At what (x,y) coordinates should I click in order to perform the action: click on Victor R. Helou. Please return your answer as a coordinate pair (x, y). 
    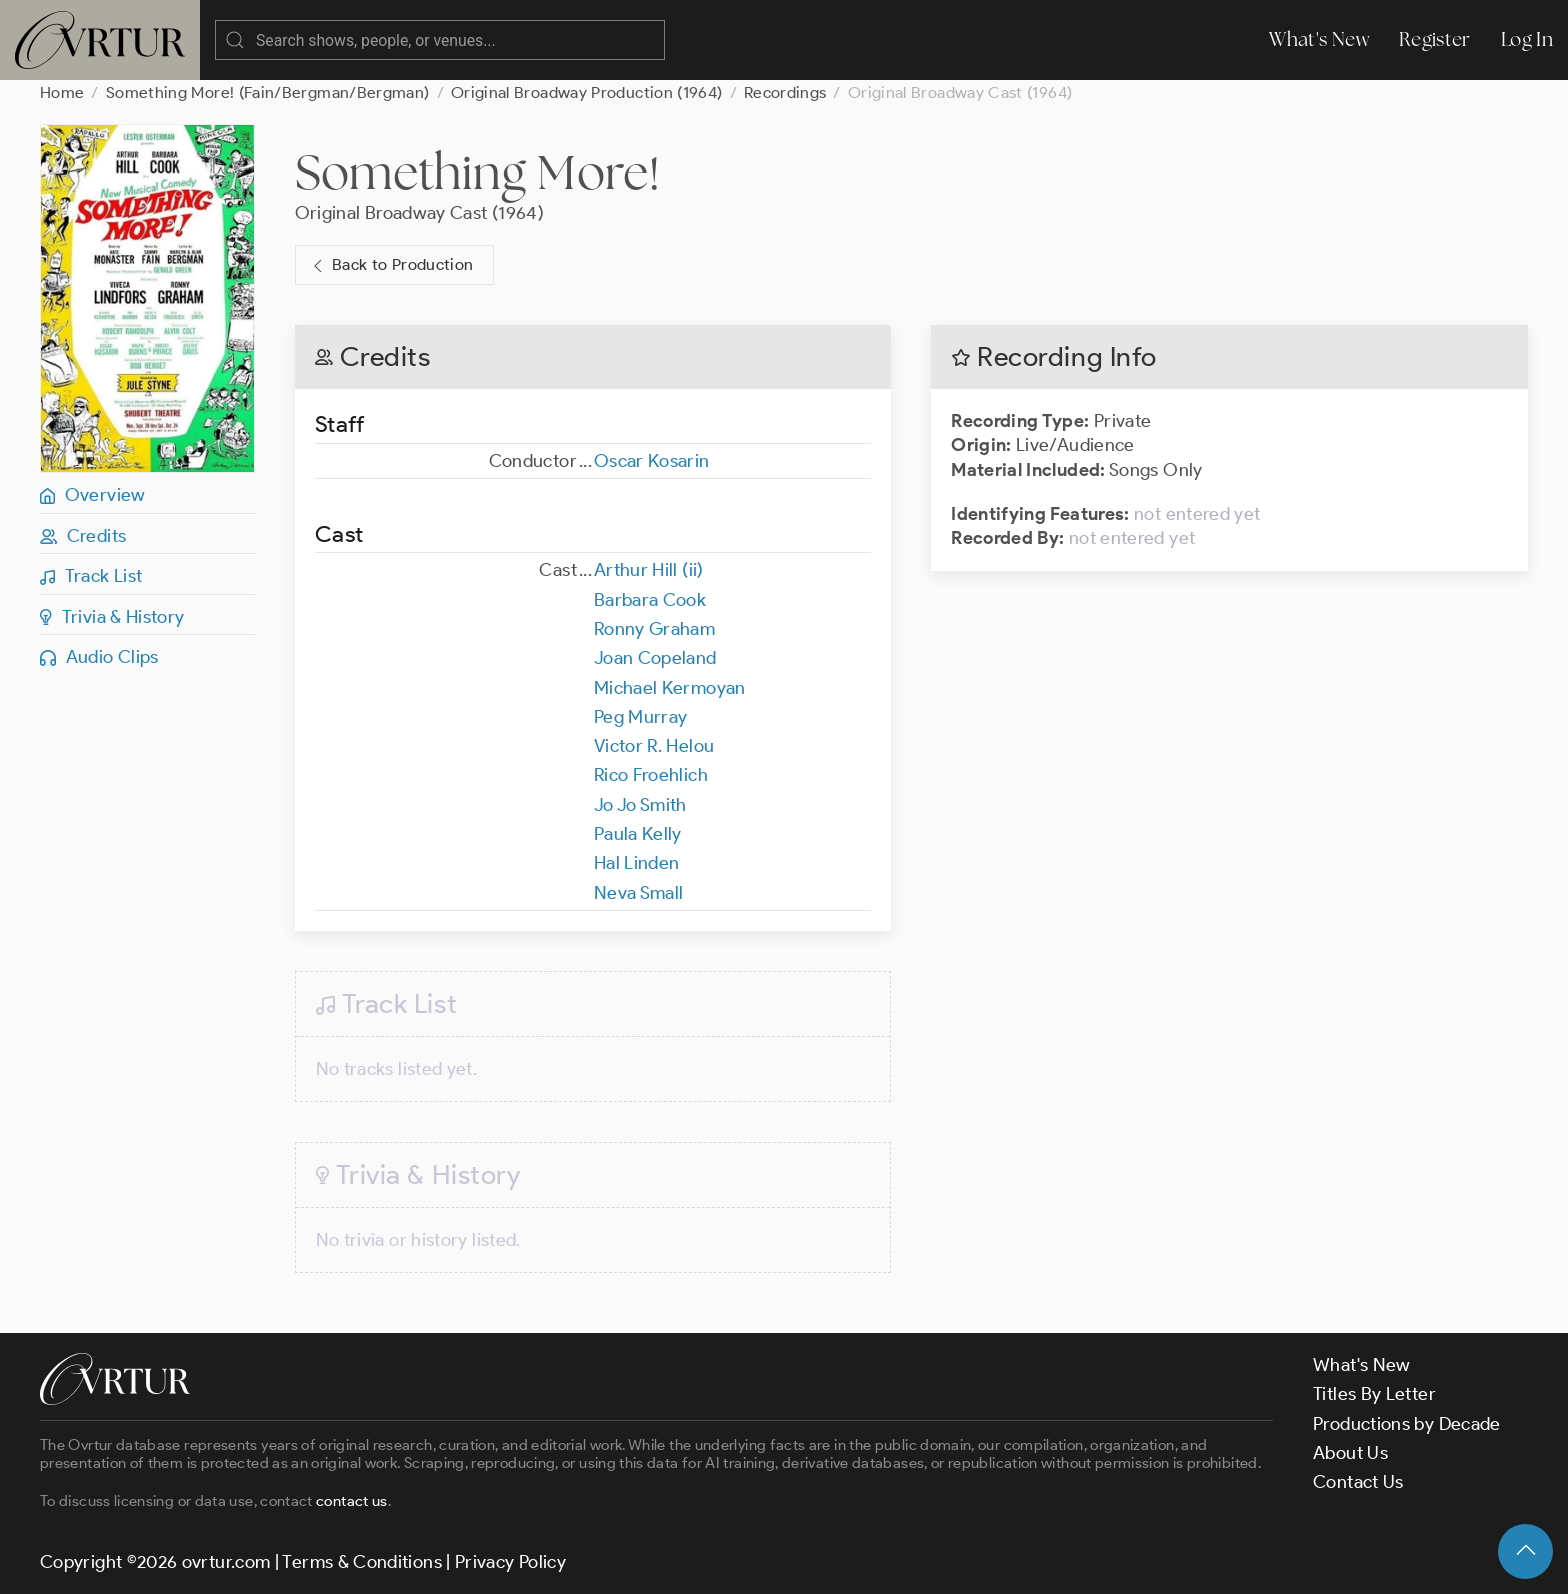
    Looking at the image, I should click on (654, 746).